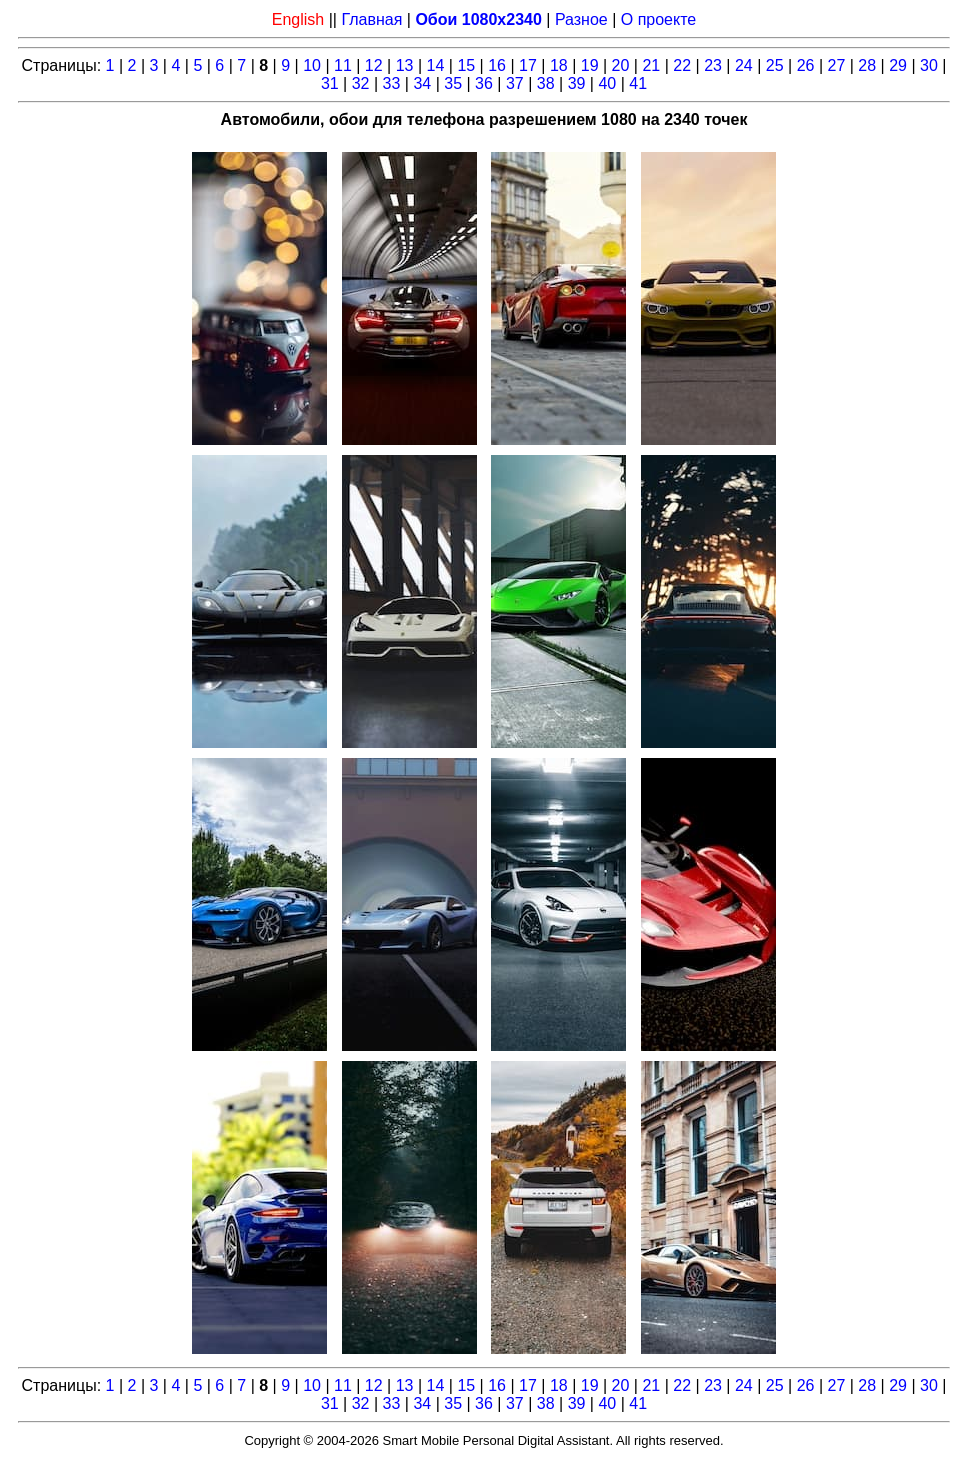 The height and width of the screenshot is (1460, 968). I want to click on 38, so click(546, 83).